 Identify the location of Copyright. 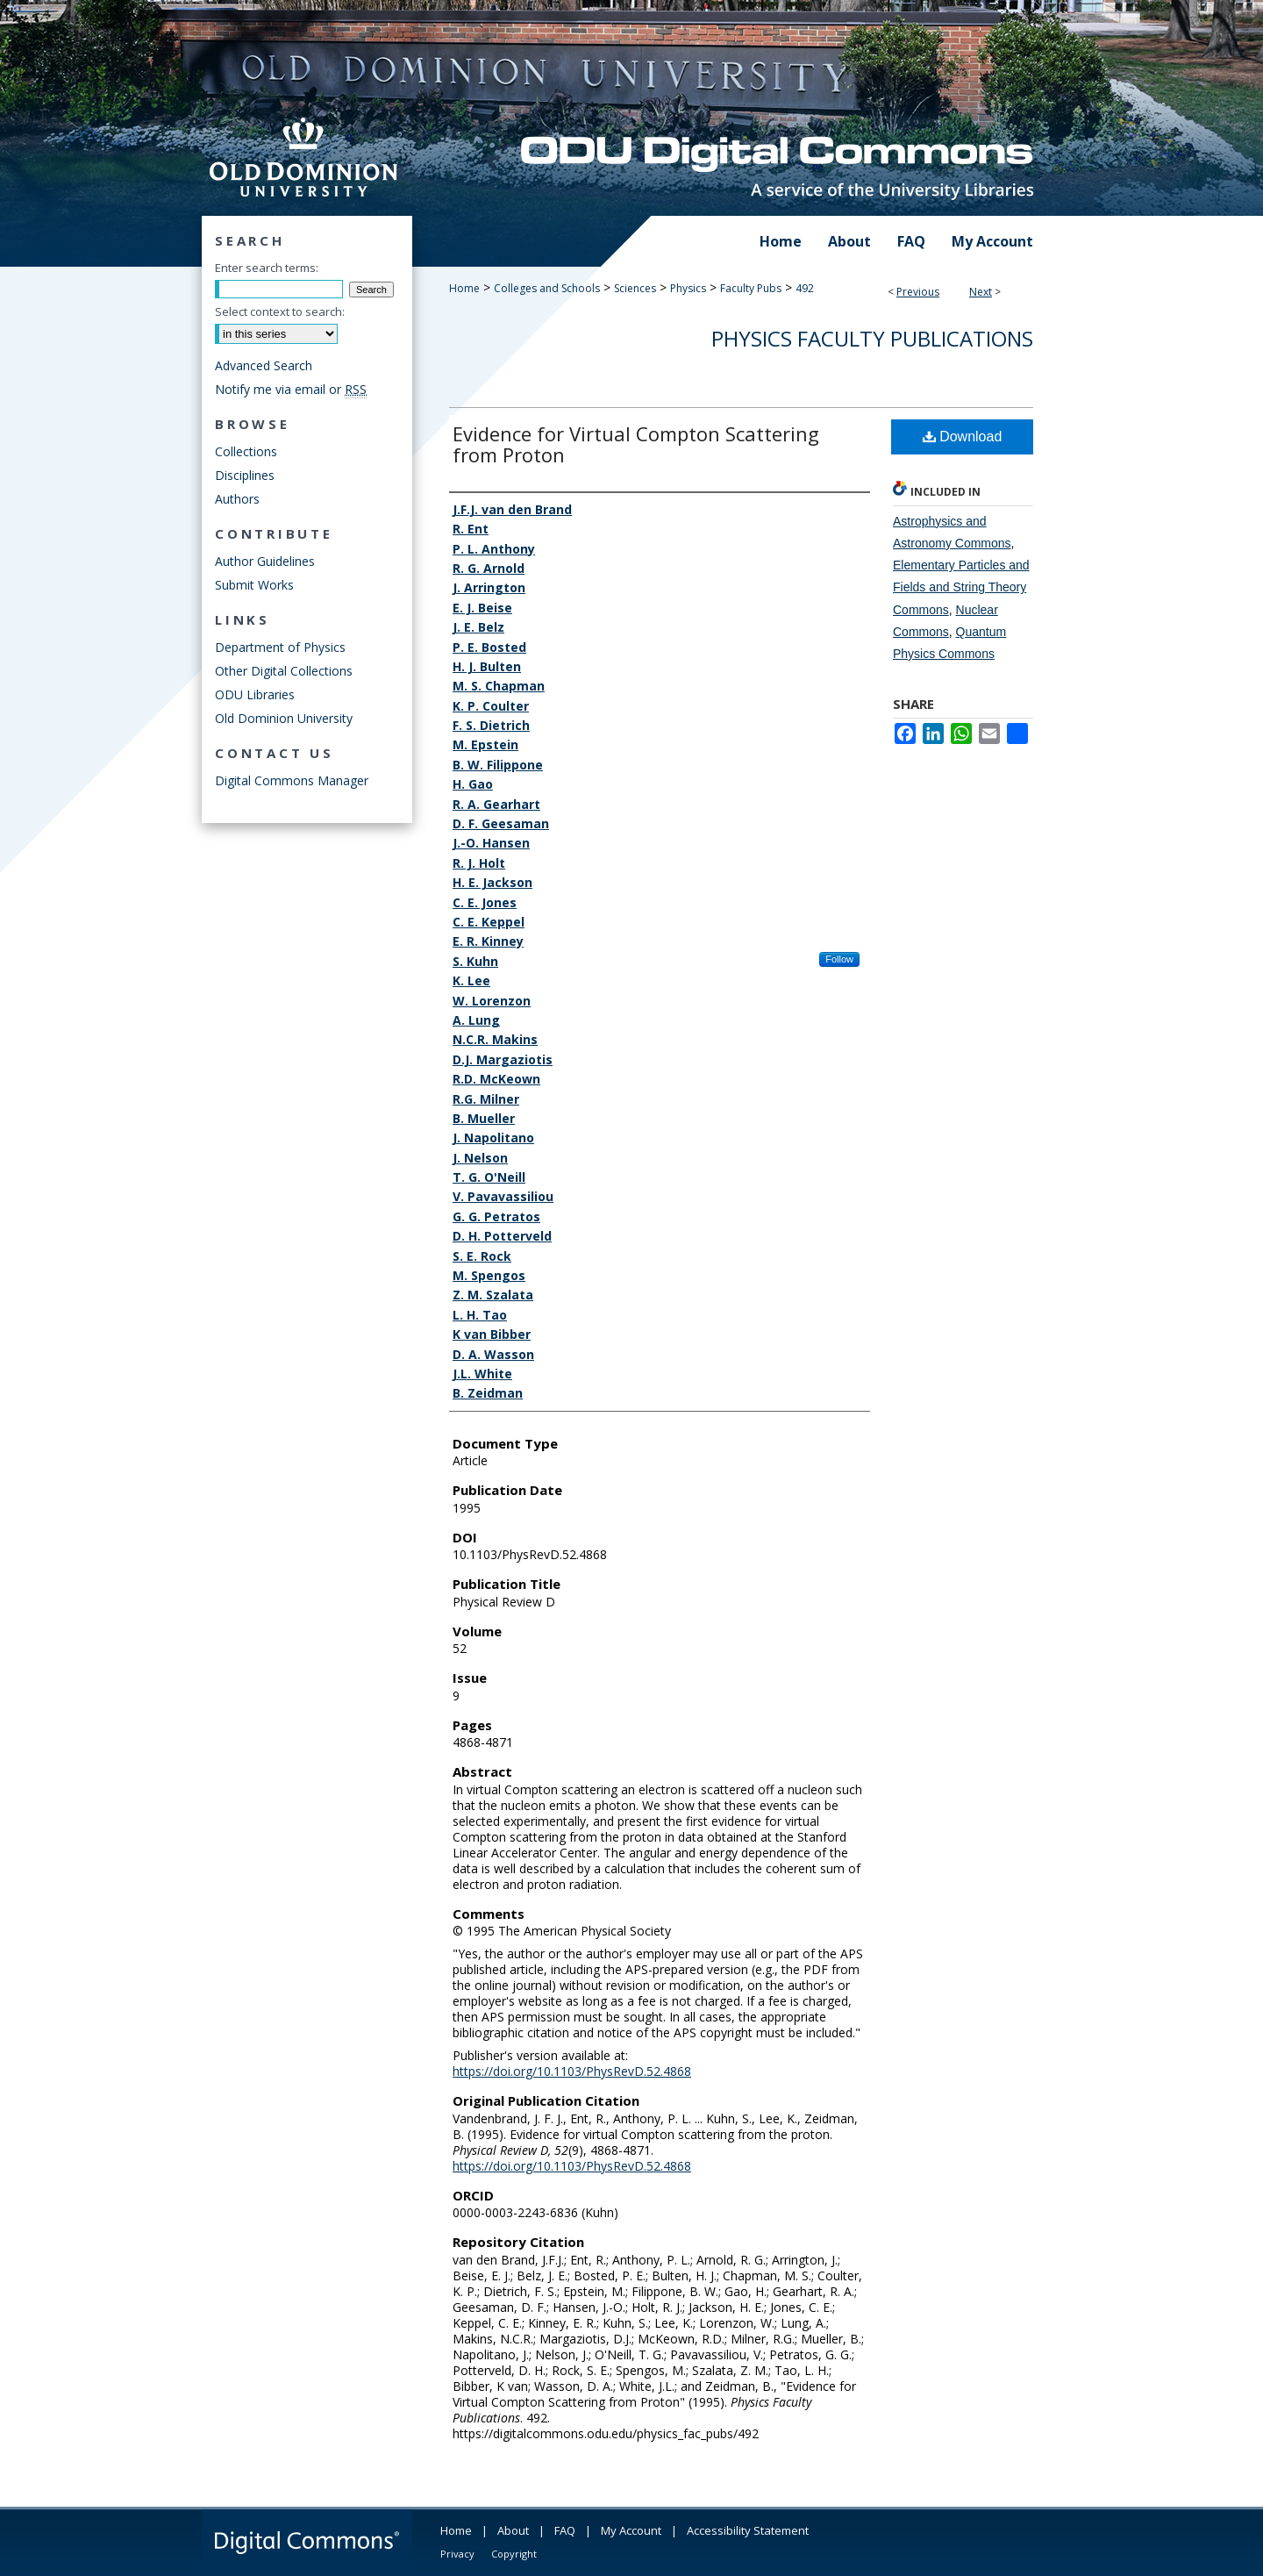
(514, 2553).